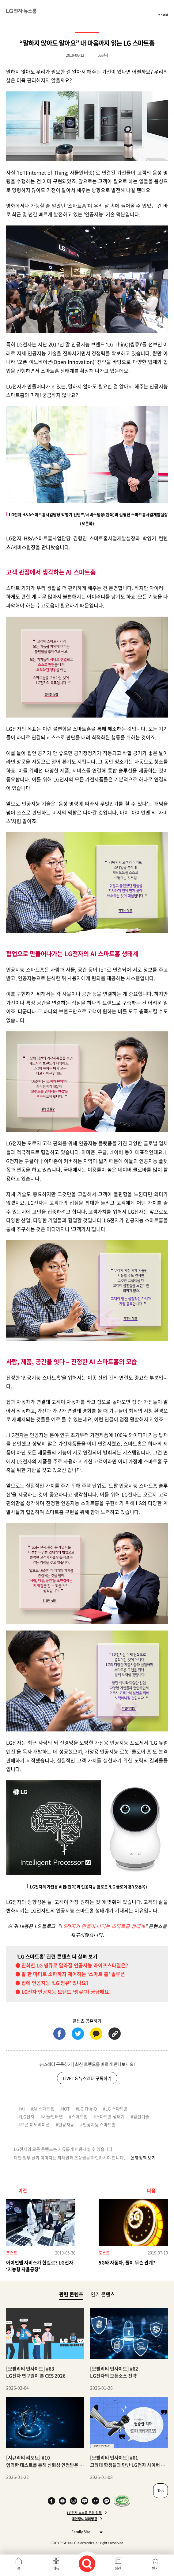  What do you see at coordinates (71, 1965) in the screenshot?
I see `● 진화한 LG 씽큐로 달라질 인공지능 라이프스타일은?` at bounding box center [71, 1965].